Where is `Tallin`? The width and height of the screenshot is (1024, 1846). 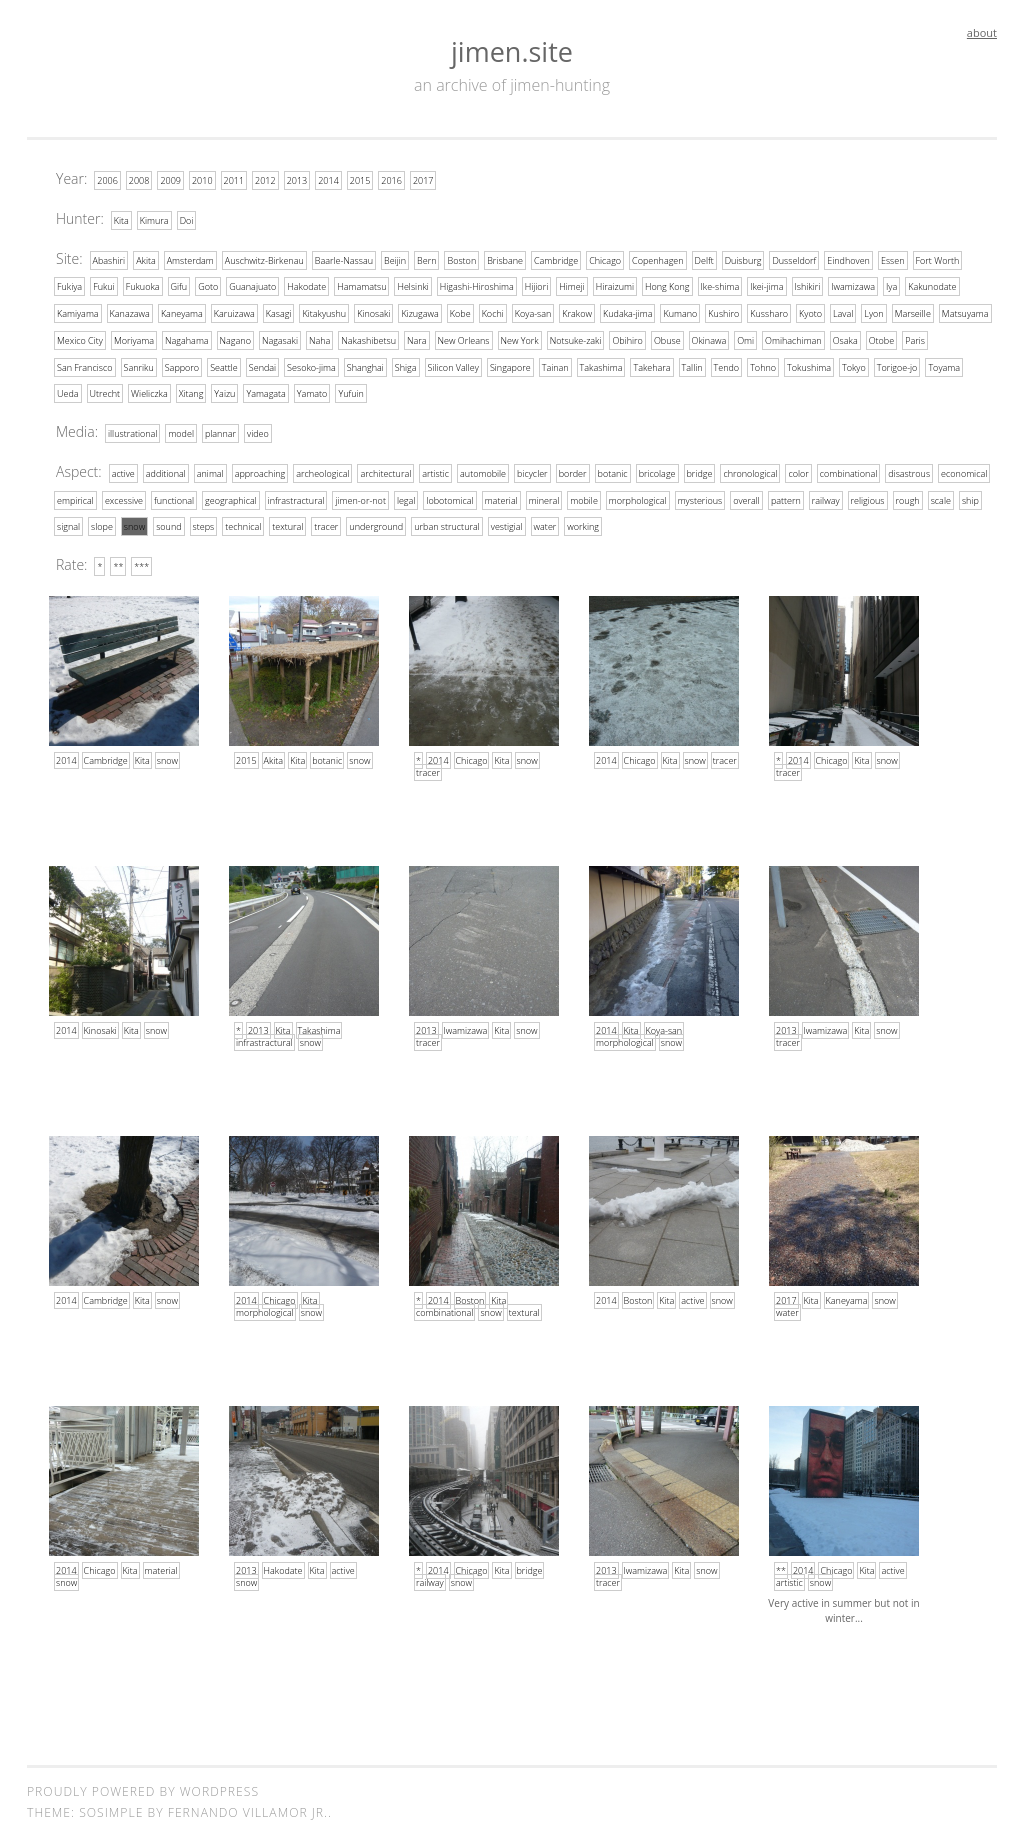 Tallin is located at coordinates (692, 364).